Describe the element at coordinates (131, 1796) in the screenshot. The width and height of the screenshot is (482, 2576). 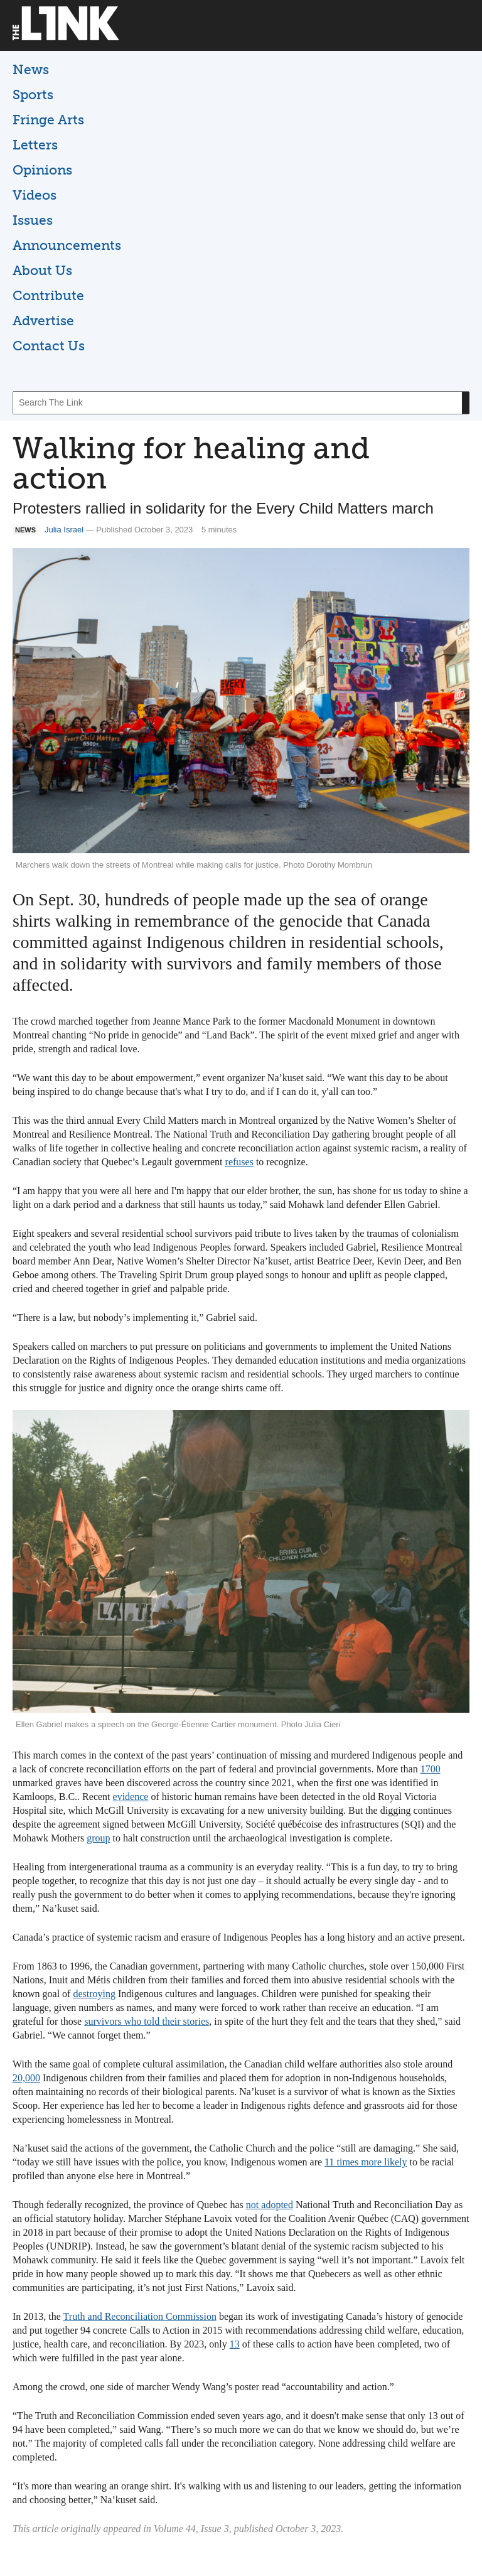
I see `evidence` at that location.